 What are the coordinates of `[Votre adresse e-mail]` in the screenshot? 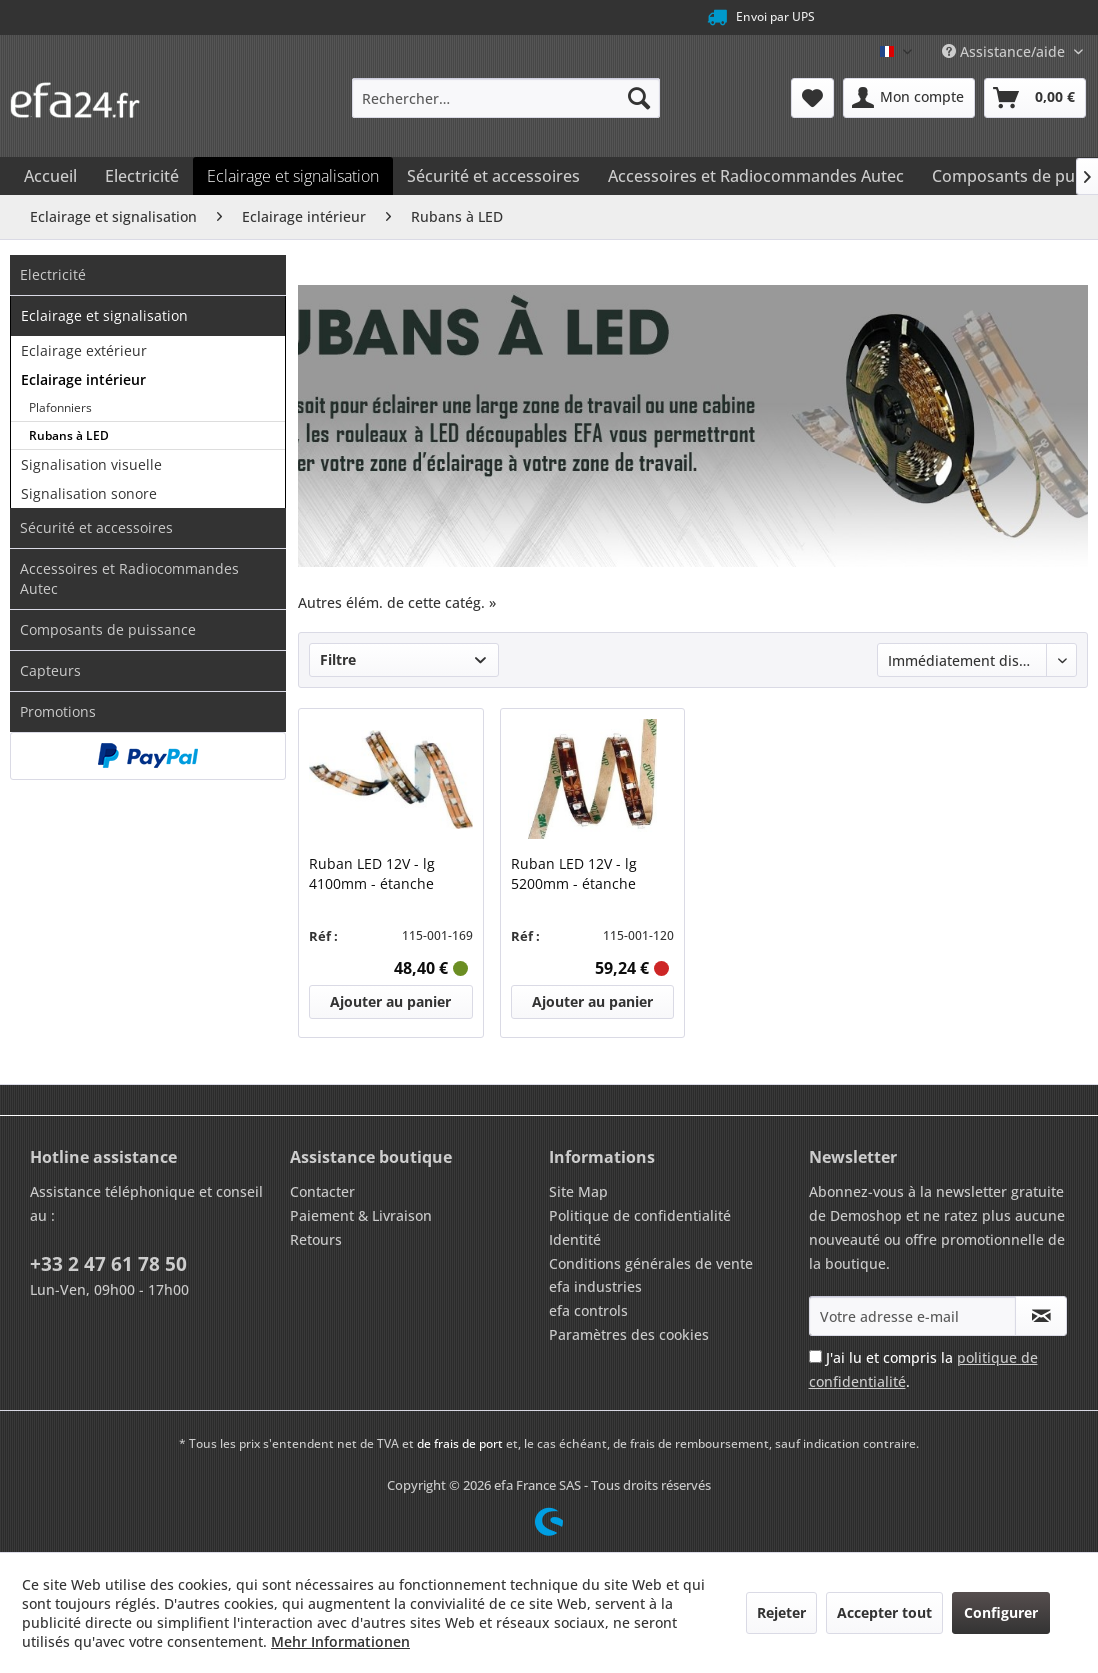 It's located at (913, 1316).